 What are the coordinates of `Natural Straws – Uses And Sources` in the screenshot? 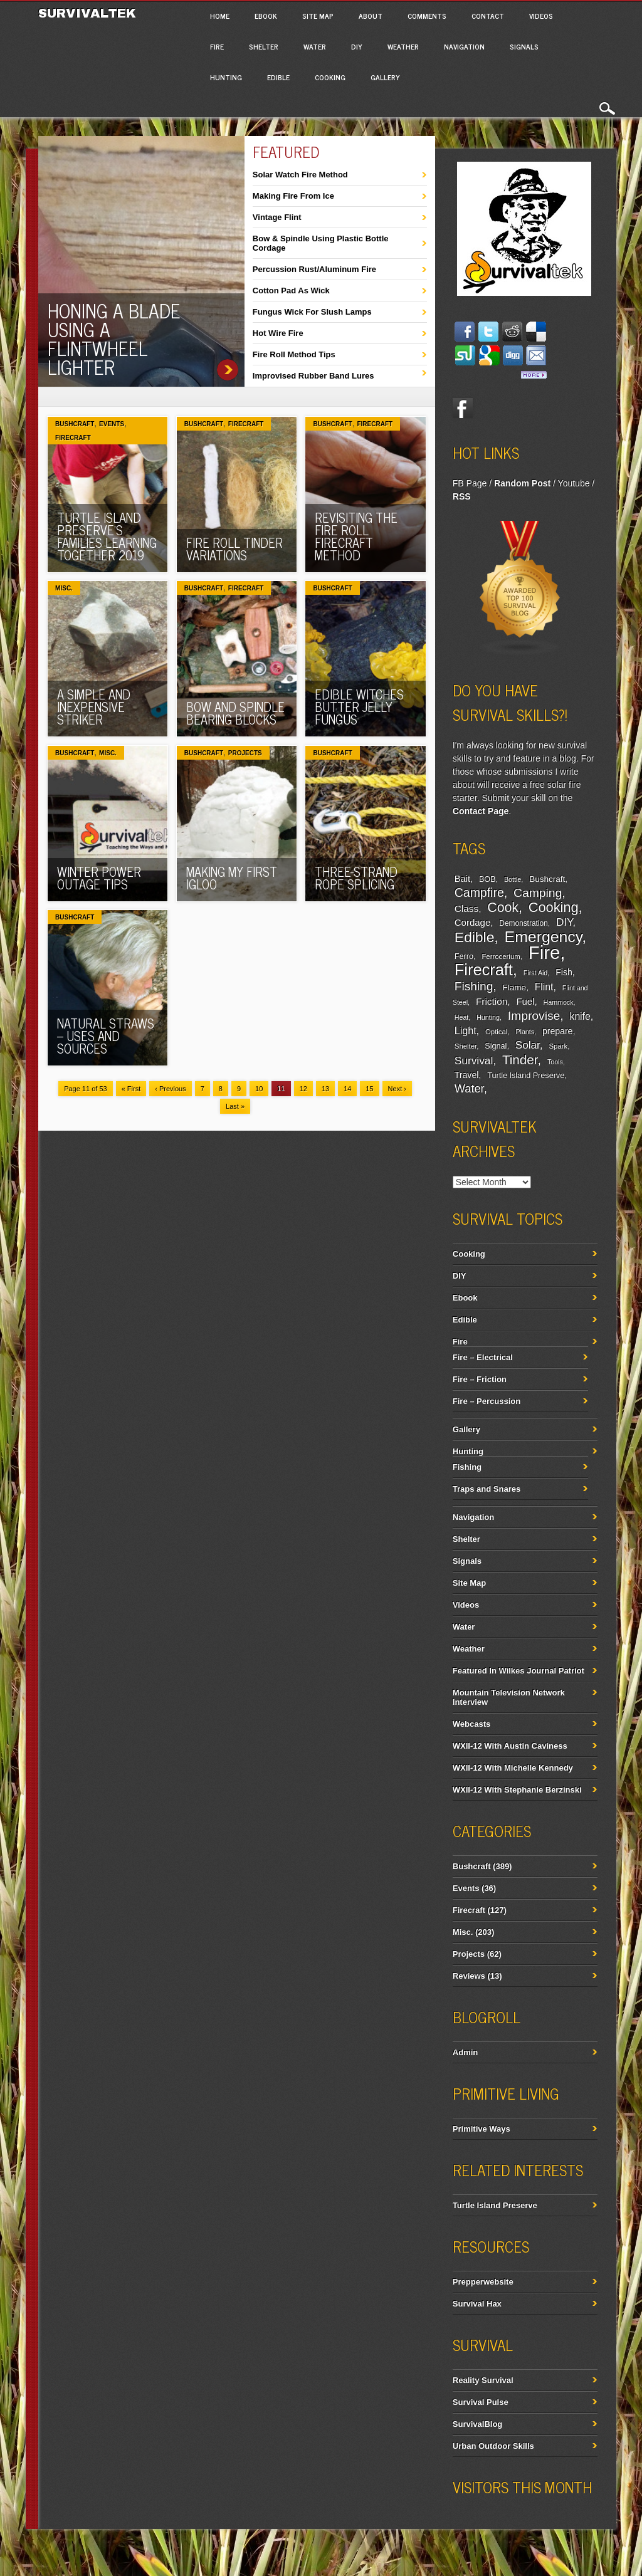 It's located at (105, 1036).